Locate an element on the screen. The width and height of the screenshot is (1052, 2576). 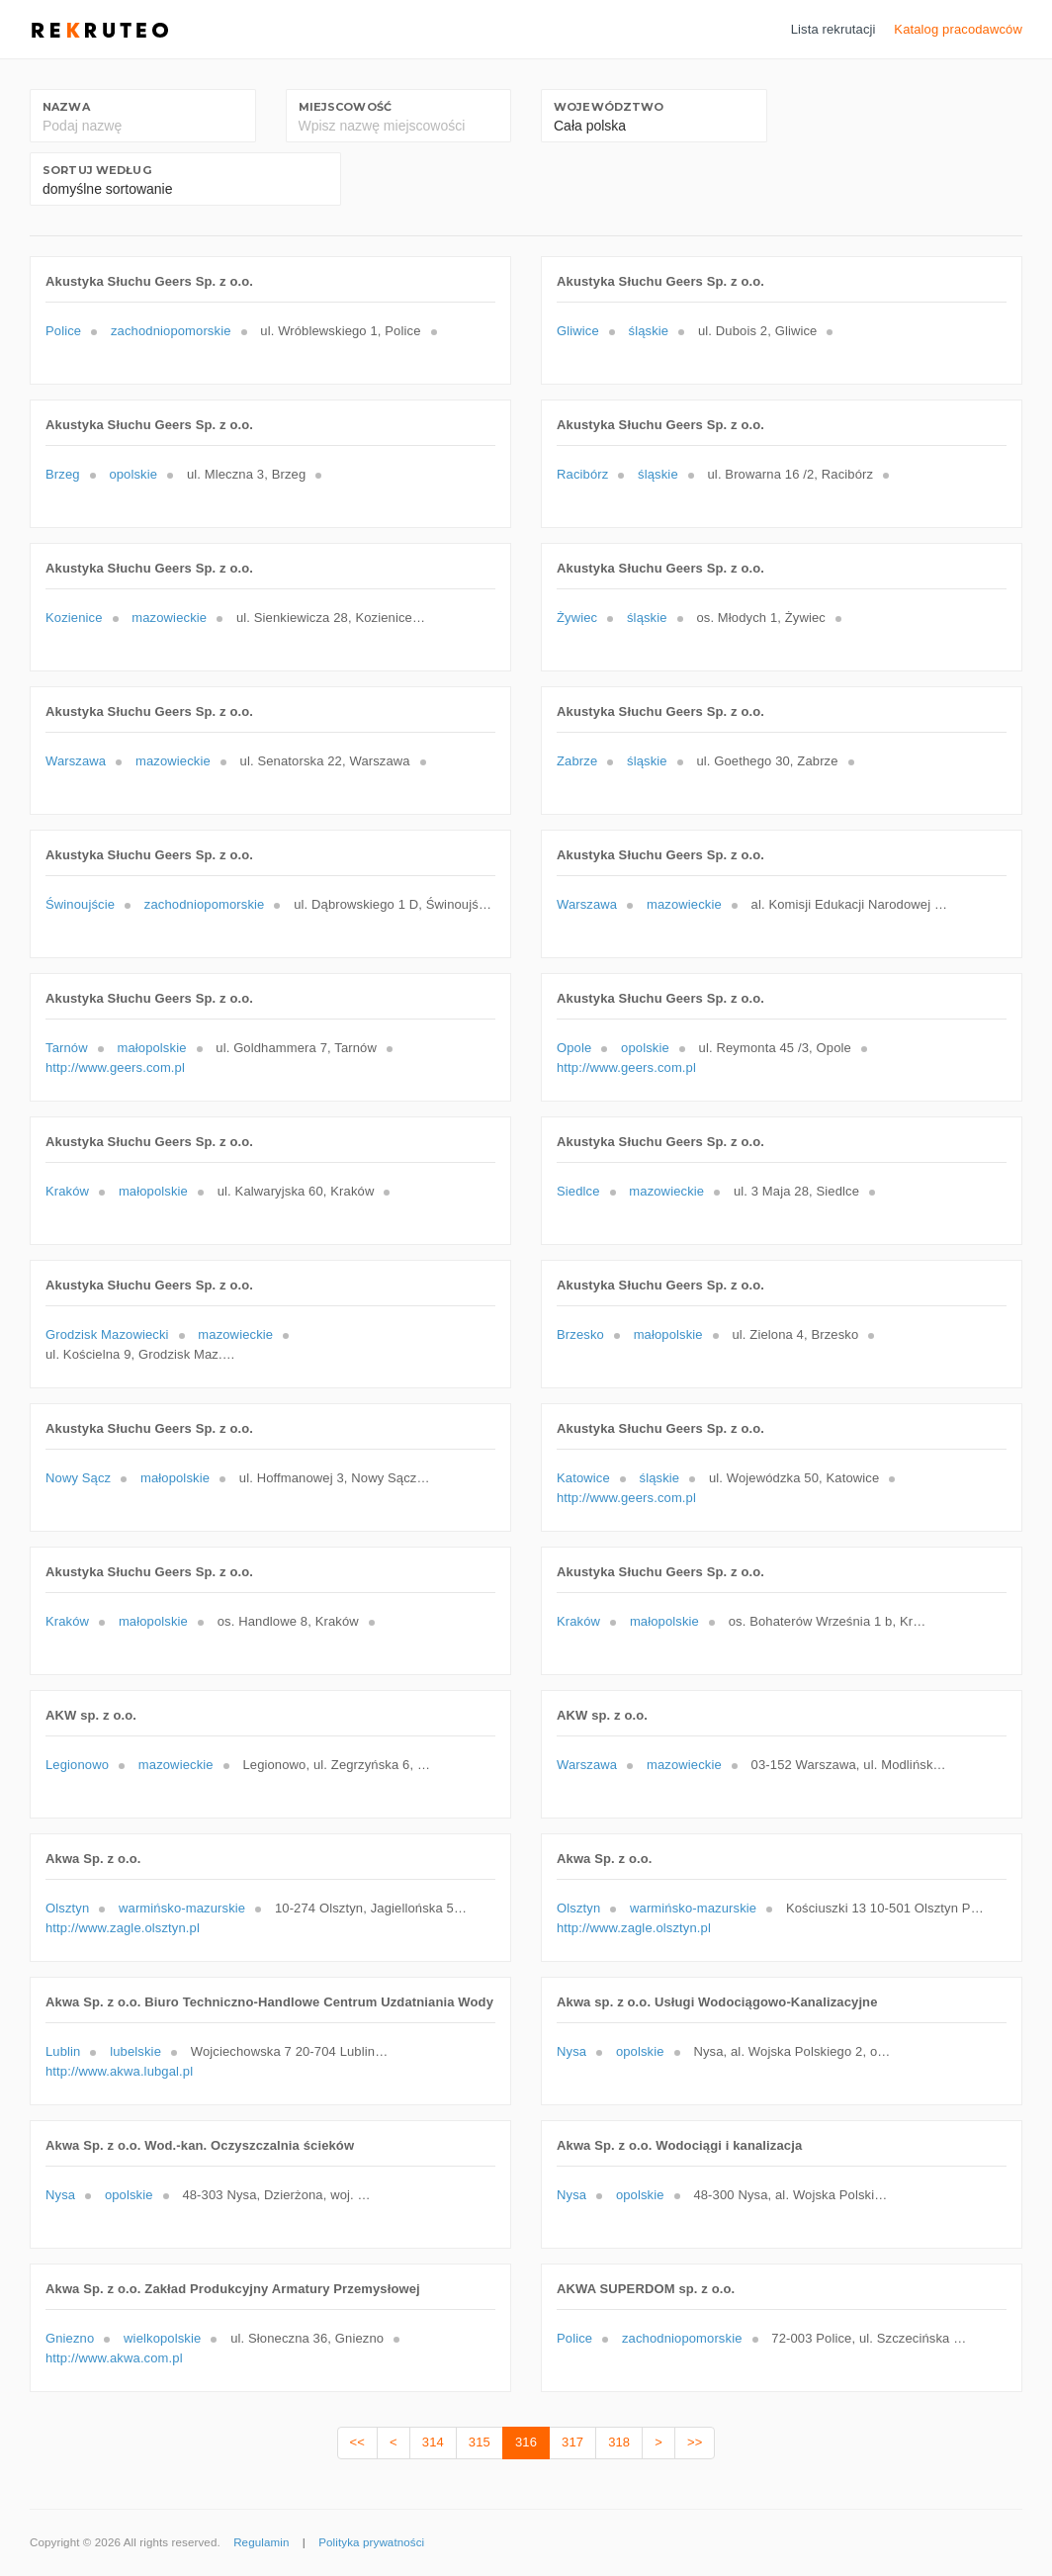
http://www.geers.com.pl is located at coordinates (115, 1067).